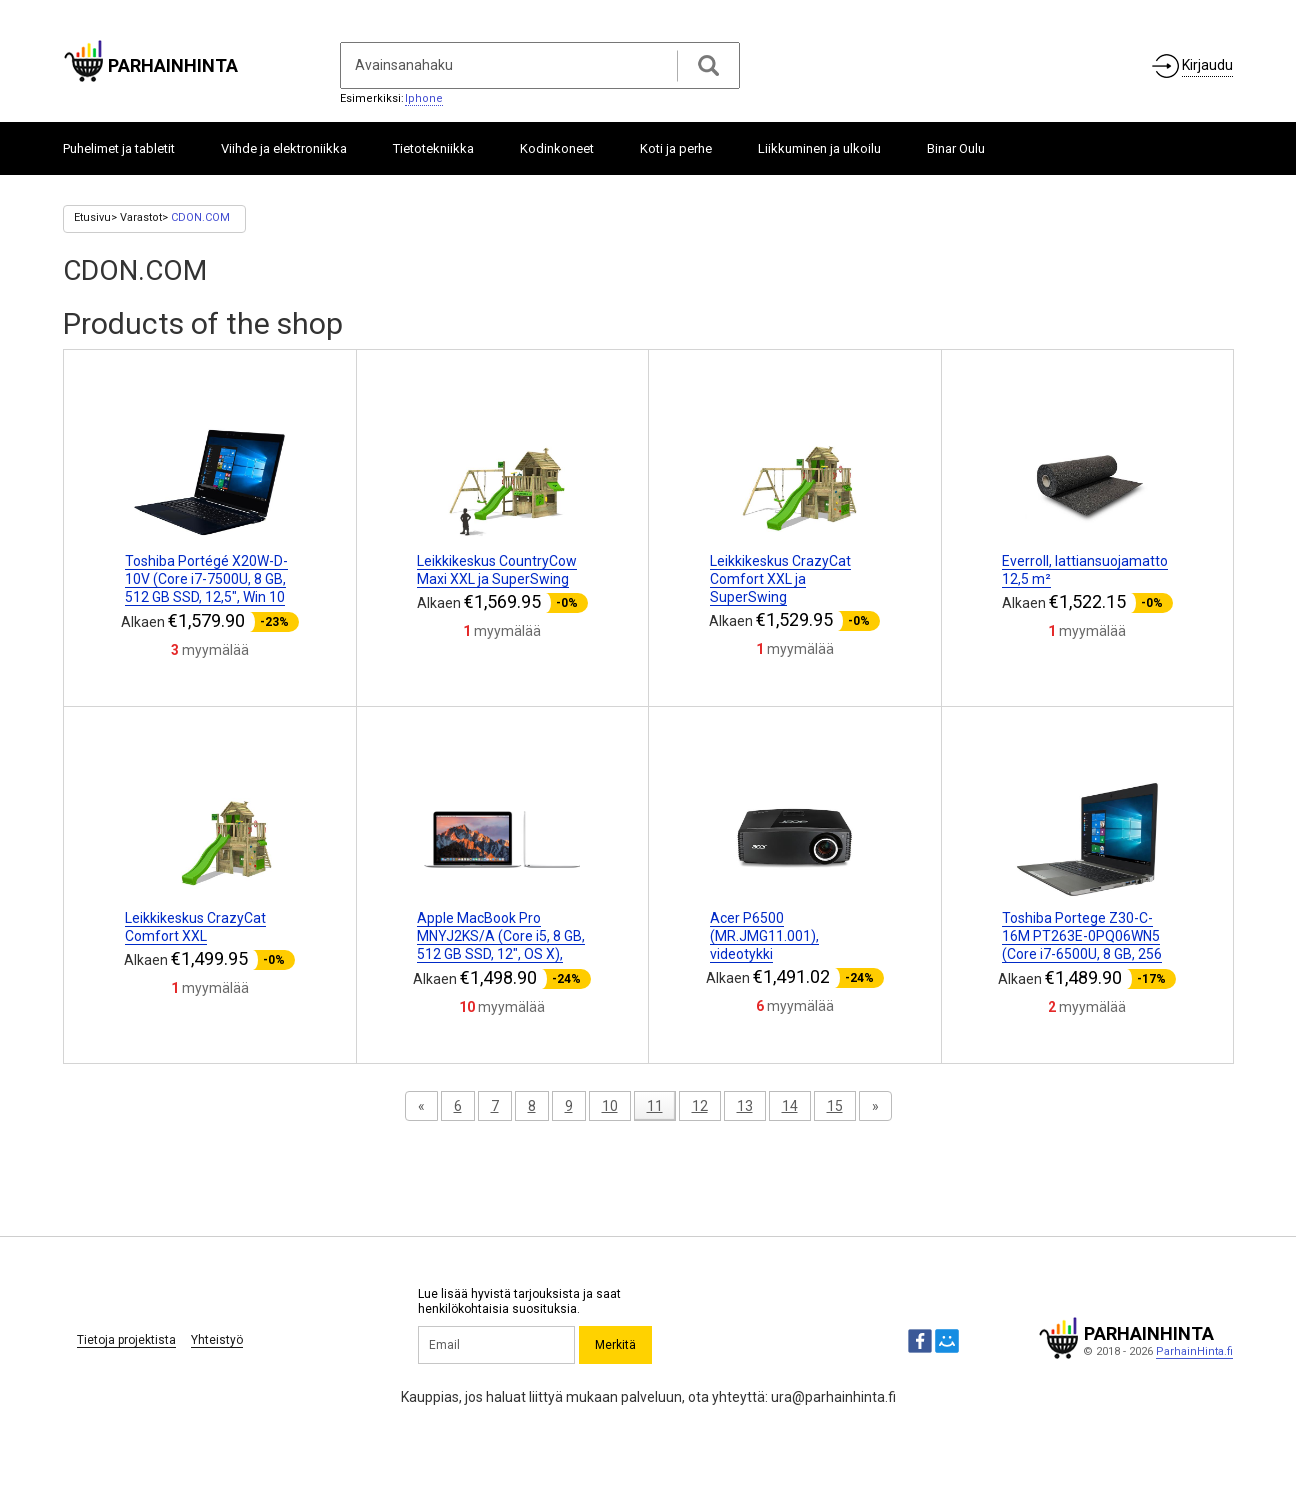  I want to click on Liikkuminen ja ulkoilu, so click(819, 148).